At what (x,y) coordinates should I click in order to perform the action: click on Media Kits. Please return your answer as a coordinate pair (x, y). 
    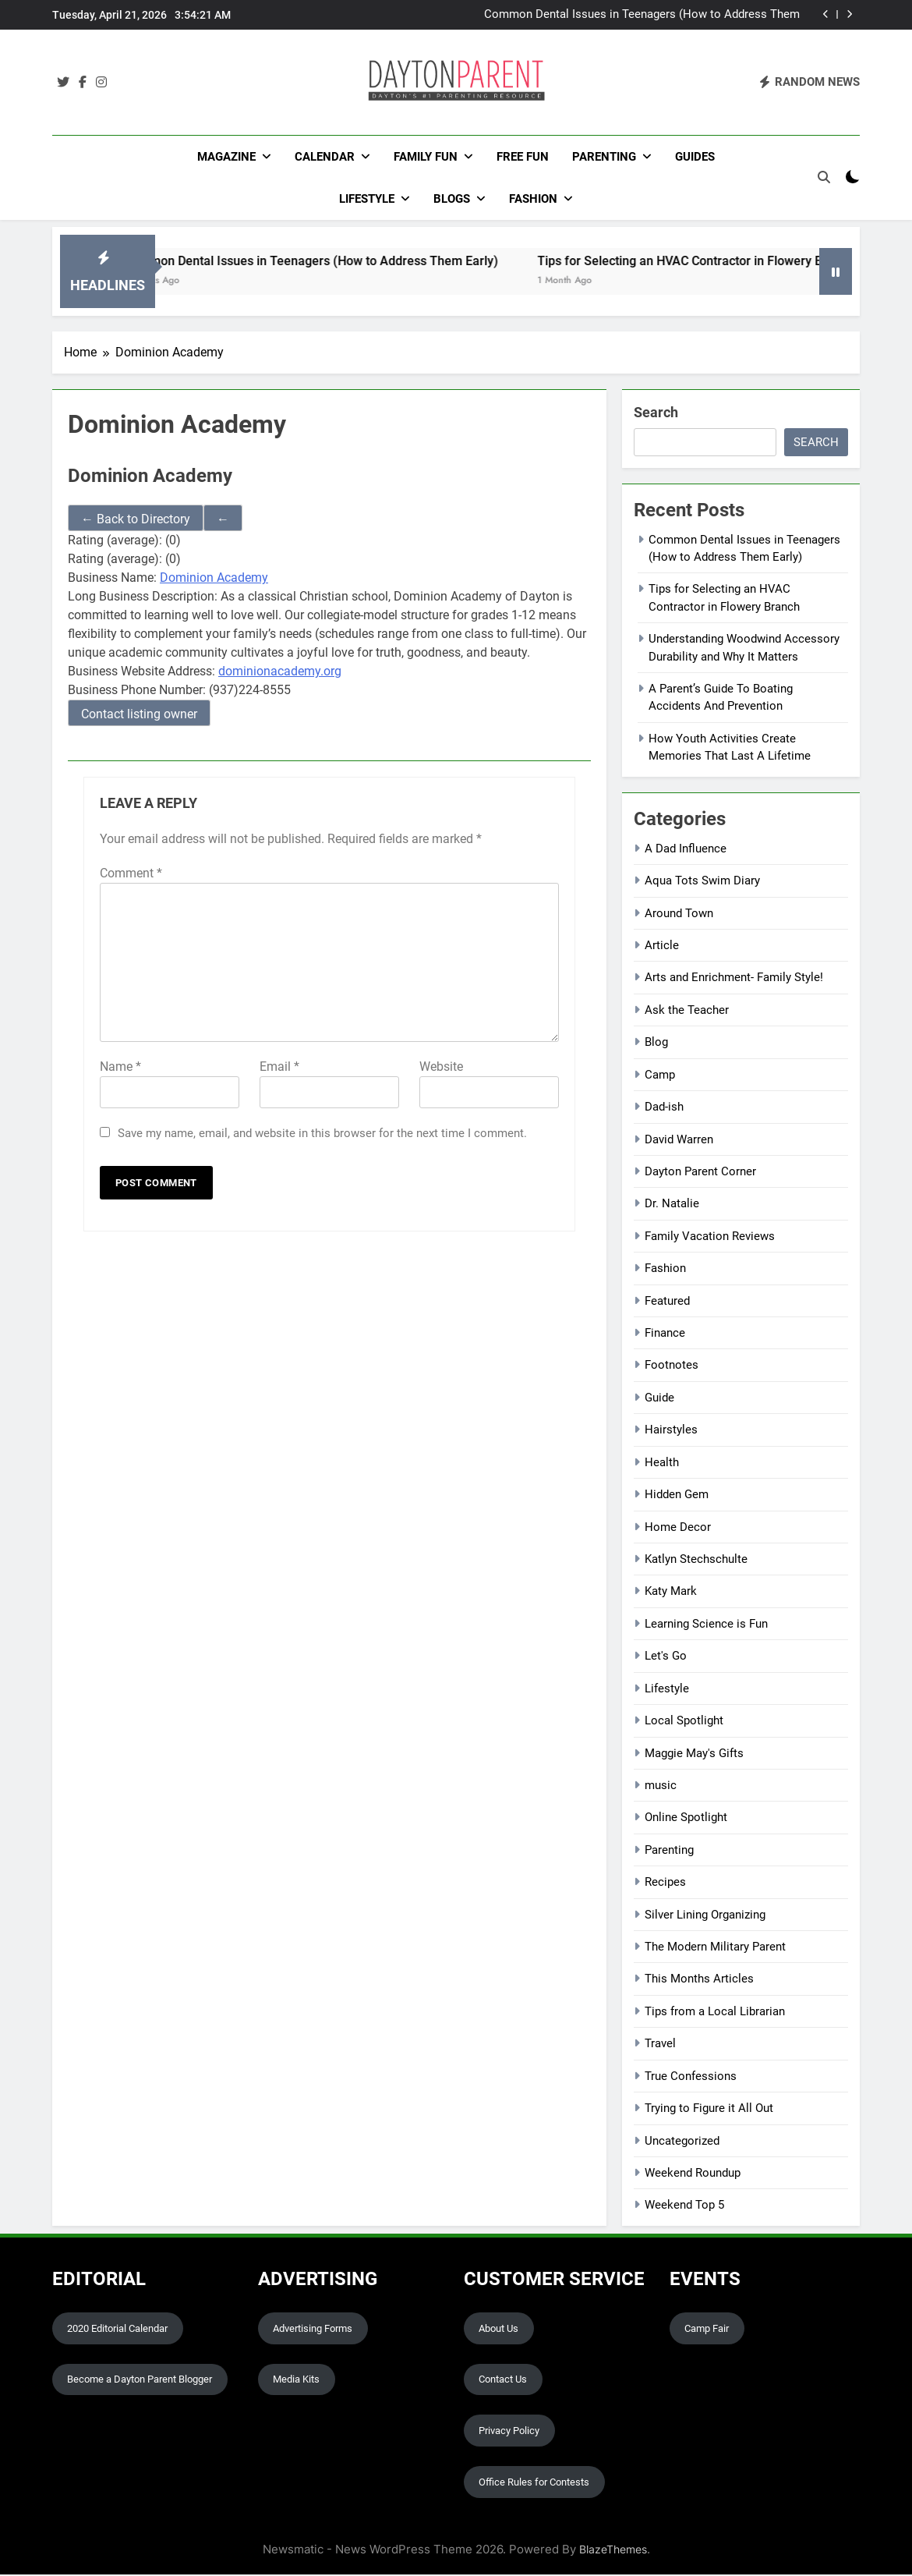
    Looking at the image, I should click on (296, 2380).